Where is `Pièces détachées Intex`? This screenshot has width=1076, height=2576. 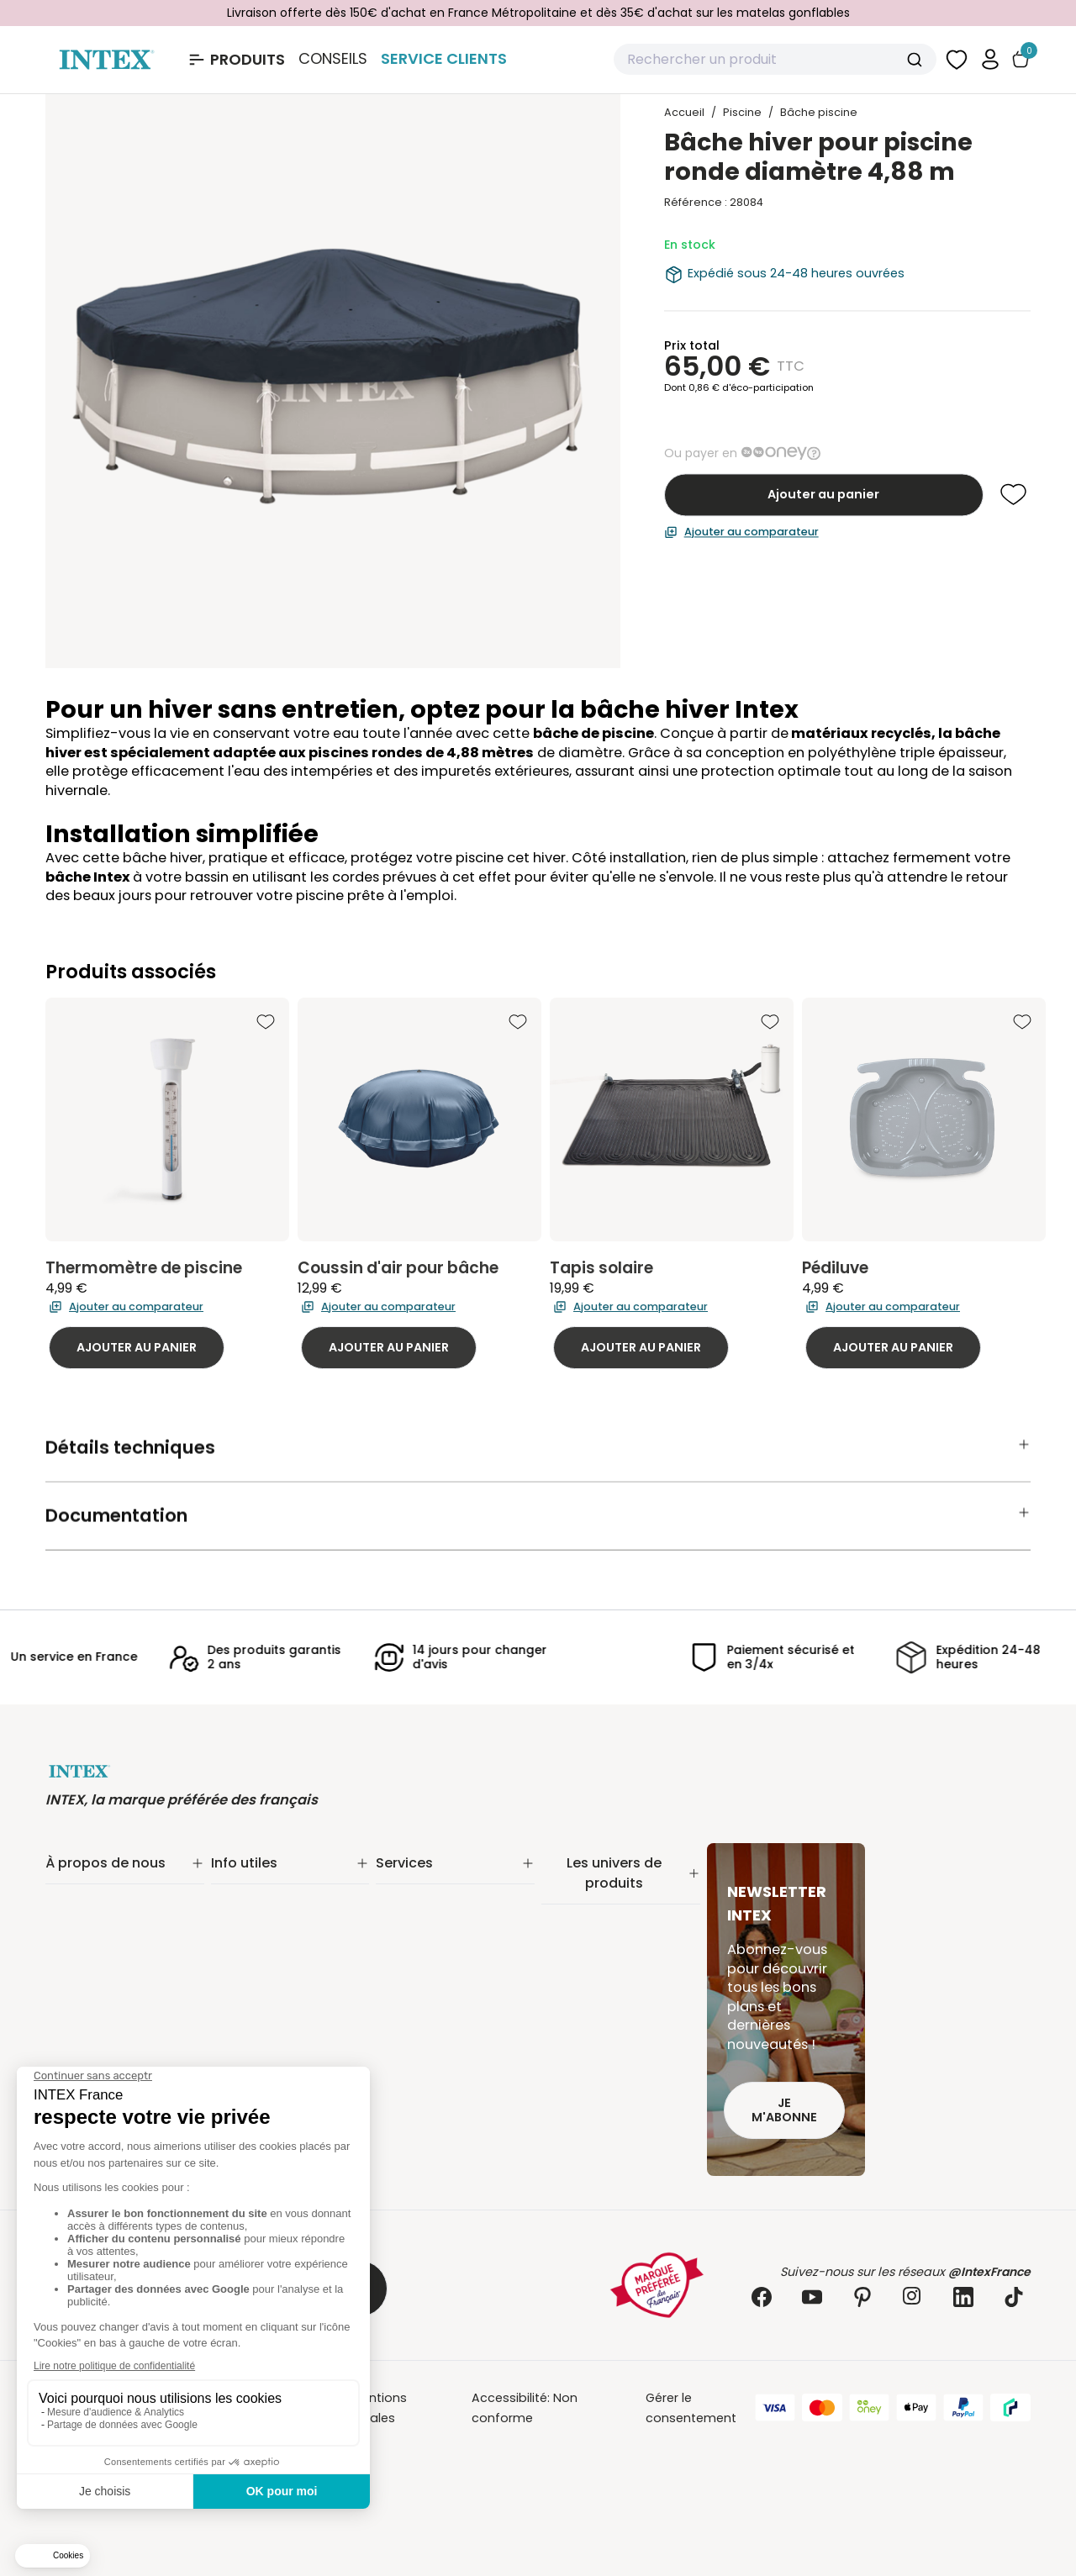 Pièces détachées Intex is located at coordinates (611, 2092).